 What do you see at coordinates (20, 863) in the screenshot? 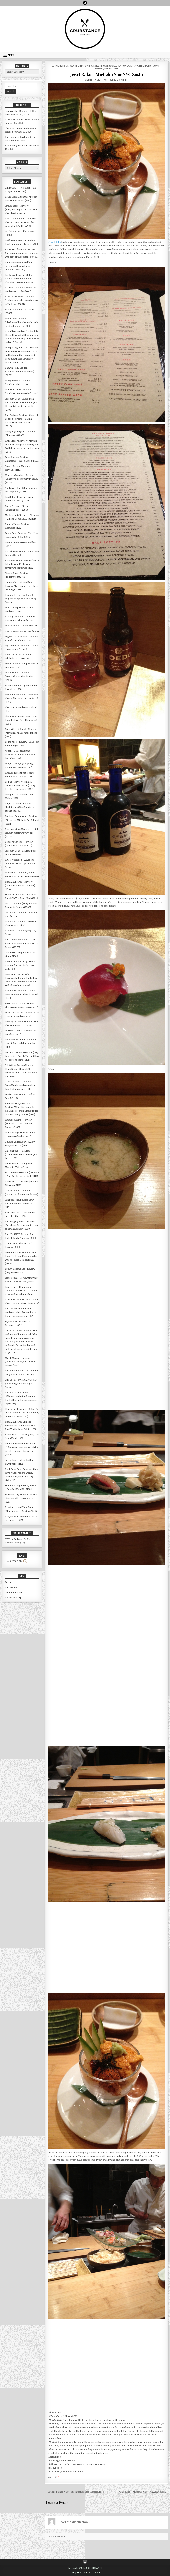
I see `KJ New Malden – A Korean-Japanese Mash-Up – Review (1654)` at bounding box center [20, 863].